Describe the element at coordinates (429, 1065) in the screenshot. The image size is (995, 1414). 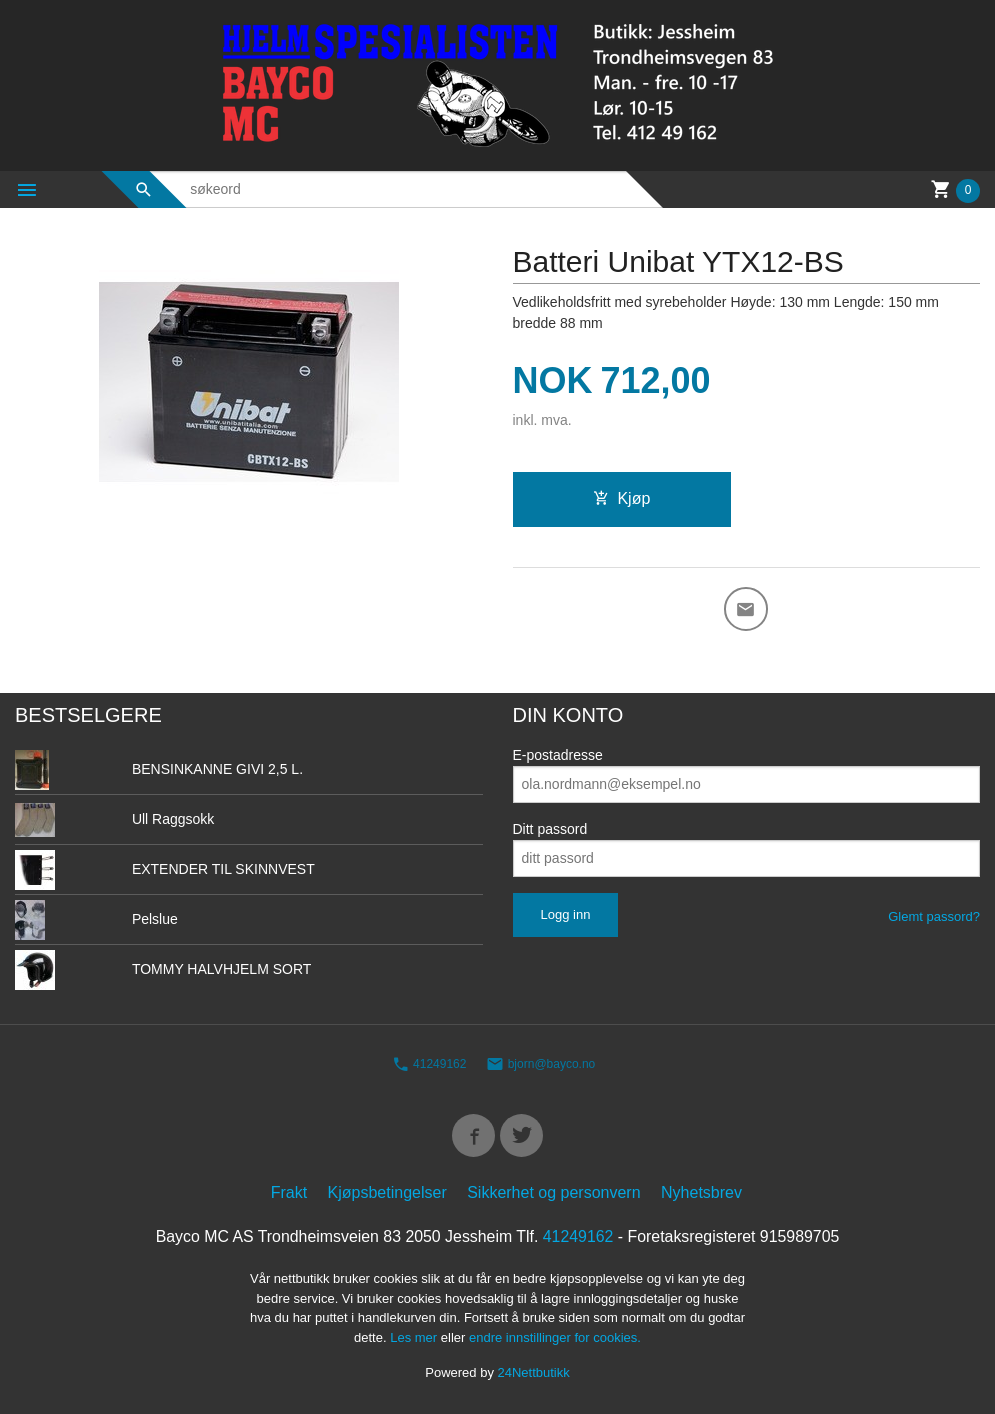
I see `41249162` at that location.